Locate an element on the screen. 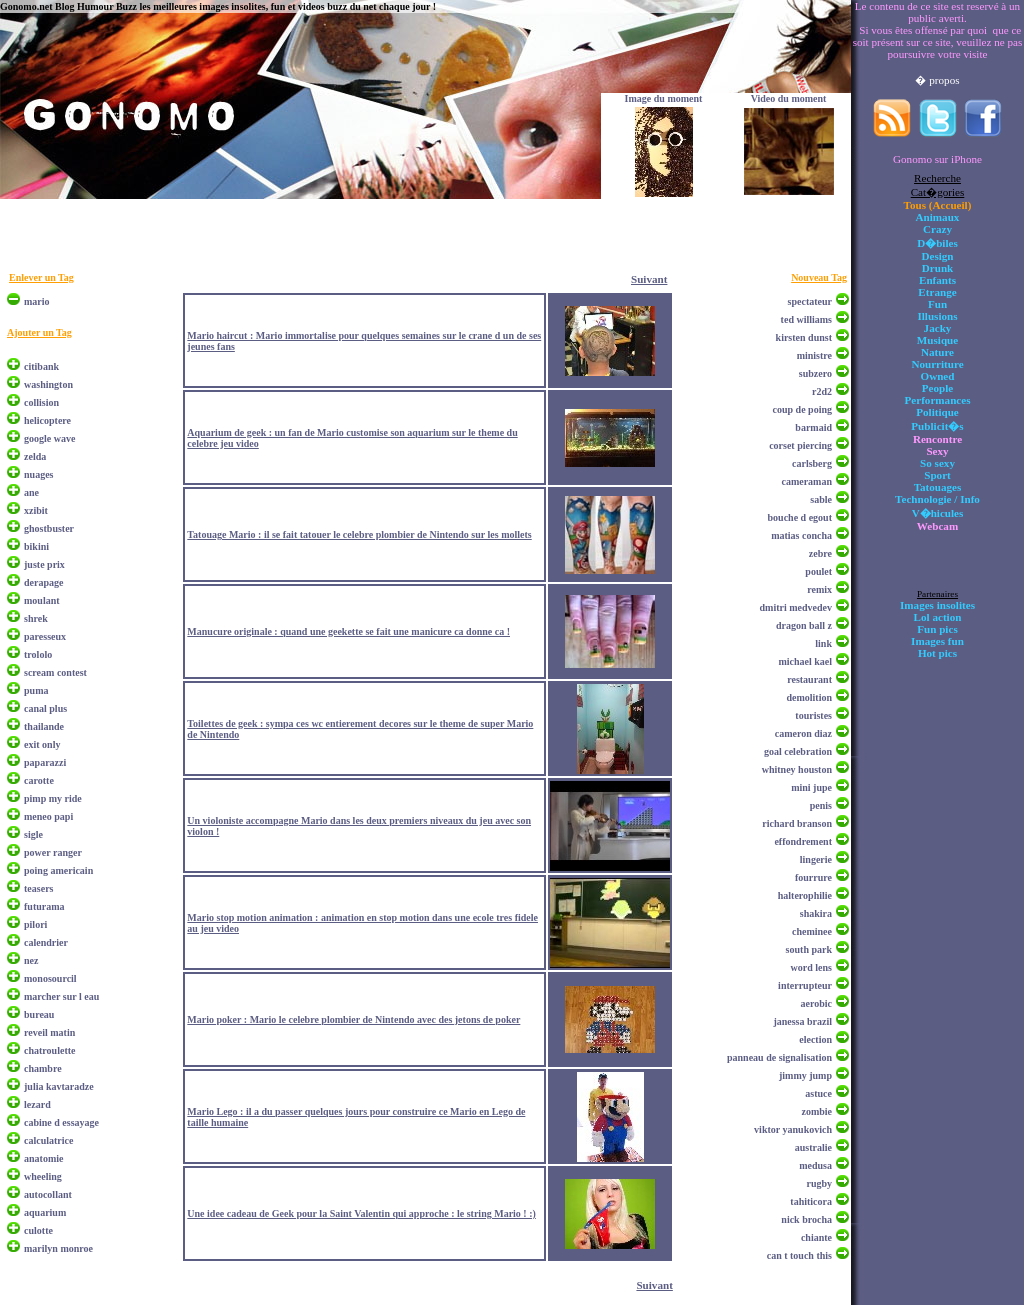 The image size is (1024, 1305). carotte is located at coordinates (39, 780).